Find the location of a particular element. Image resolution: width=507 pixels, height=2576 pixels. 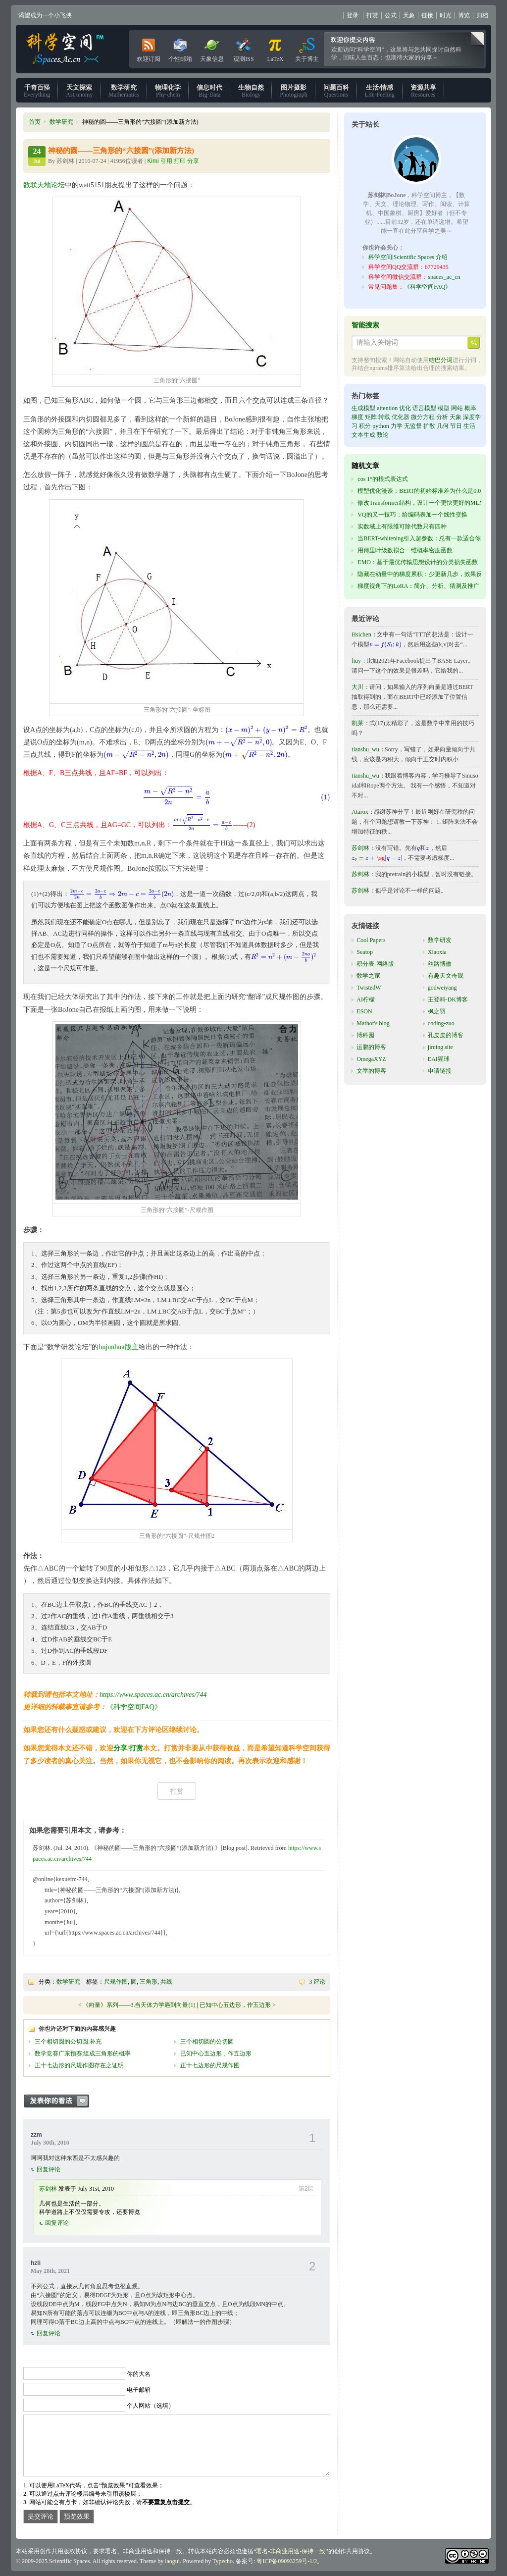

归档 is located at coordinates (482, 15).